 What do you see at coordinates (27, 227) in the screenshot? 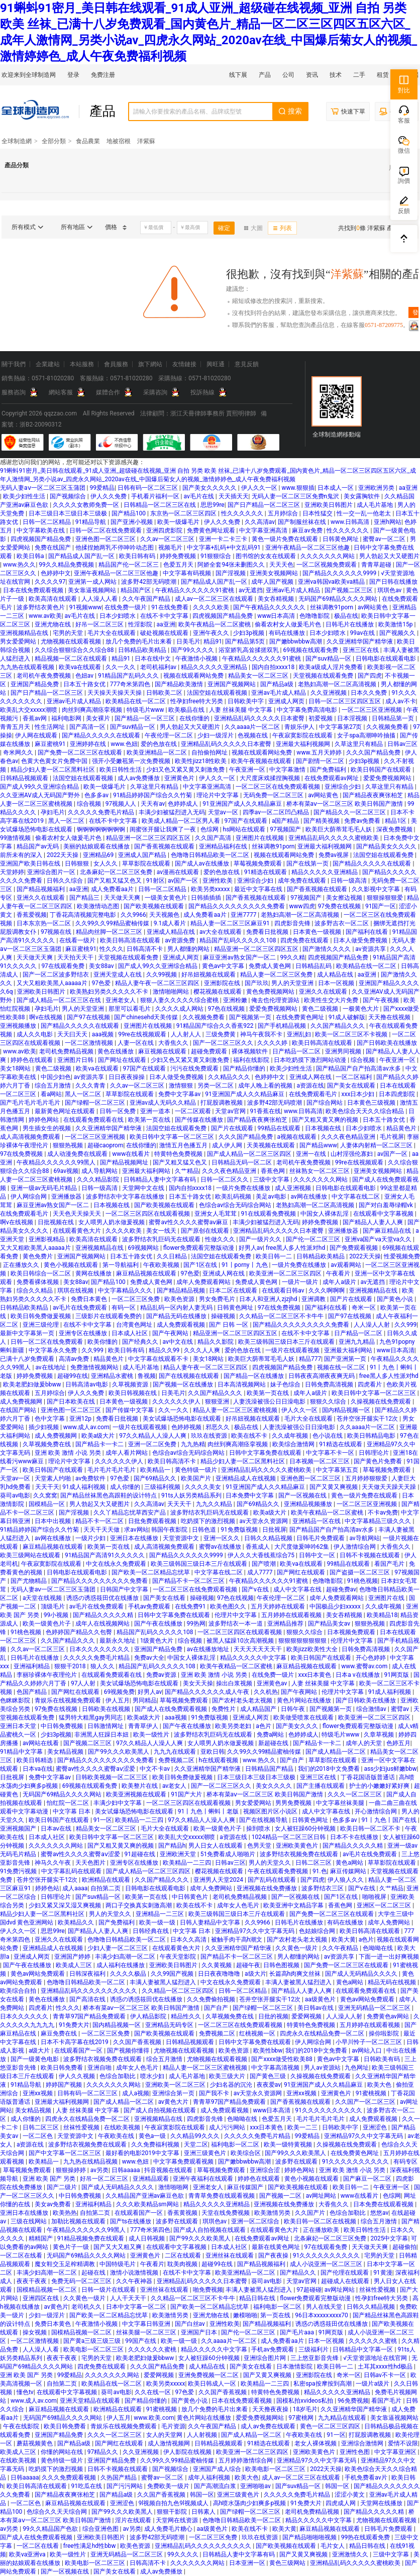
I see `所有模式` at bounding box center [27, 227].